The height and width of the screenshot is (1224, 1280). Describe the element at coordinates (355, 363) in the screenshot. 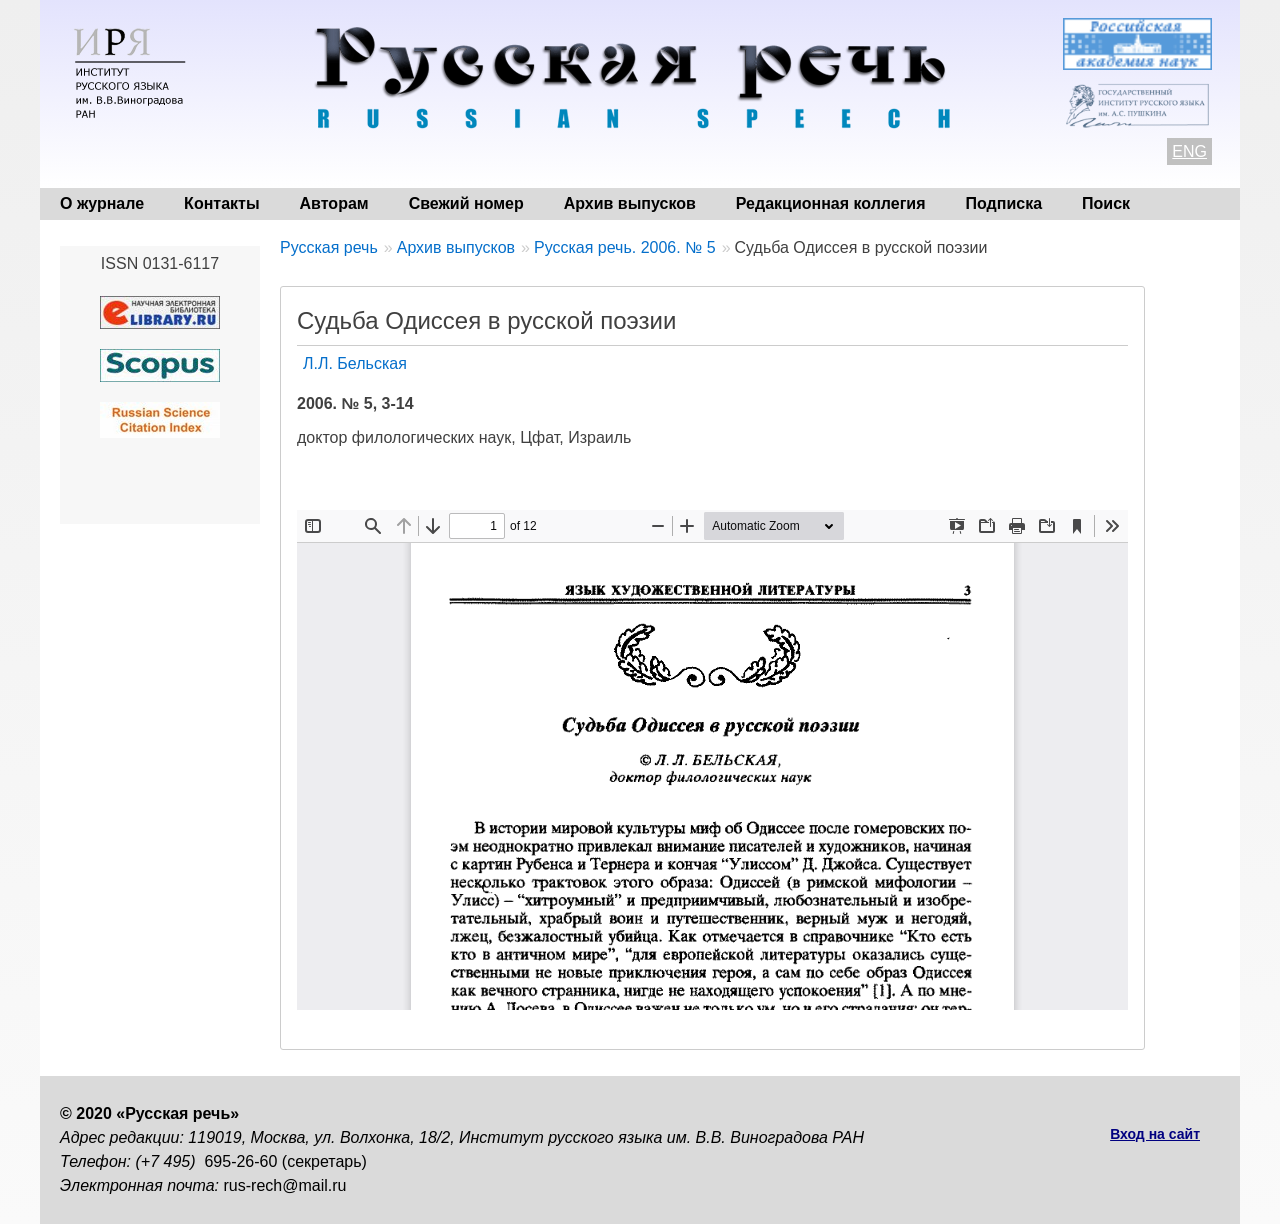

I see `Л.Л. Бельская` at that location.